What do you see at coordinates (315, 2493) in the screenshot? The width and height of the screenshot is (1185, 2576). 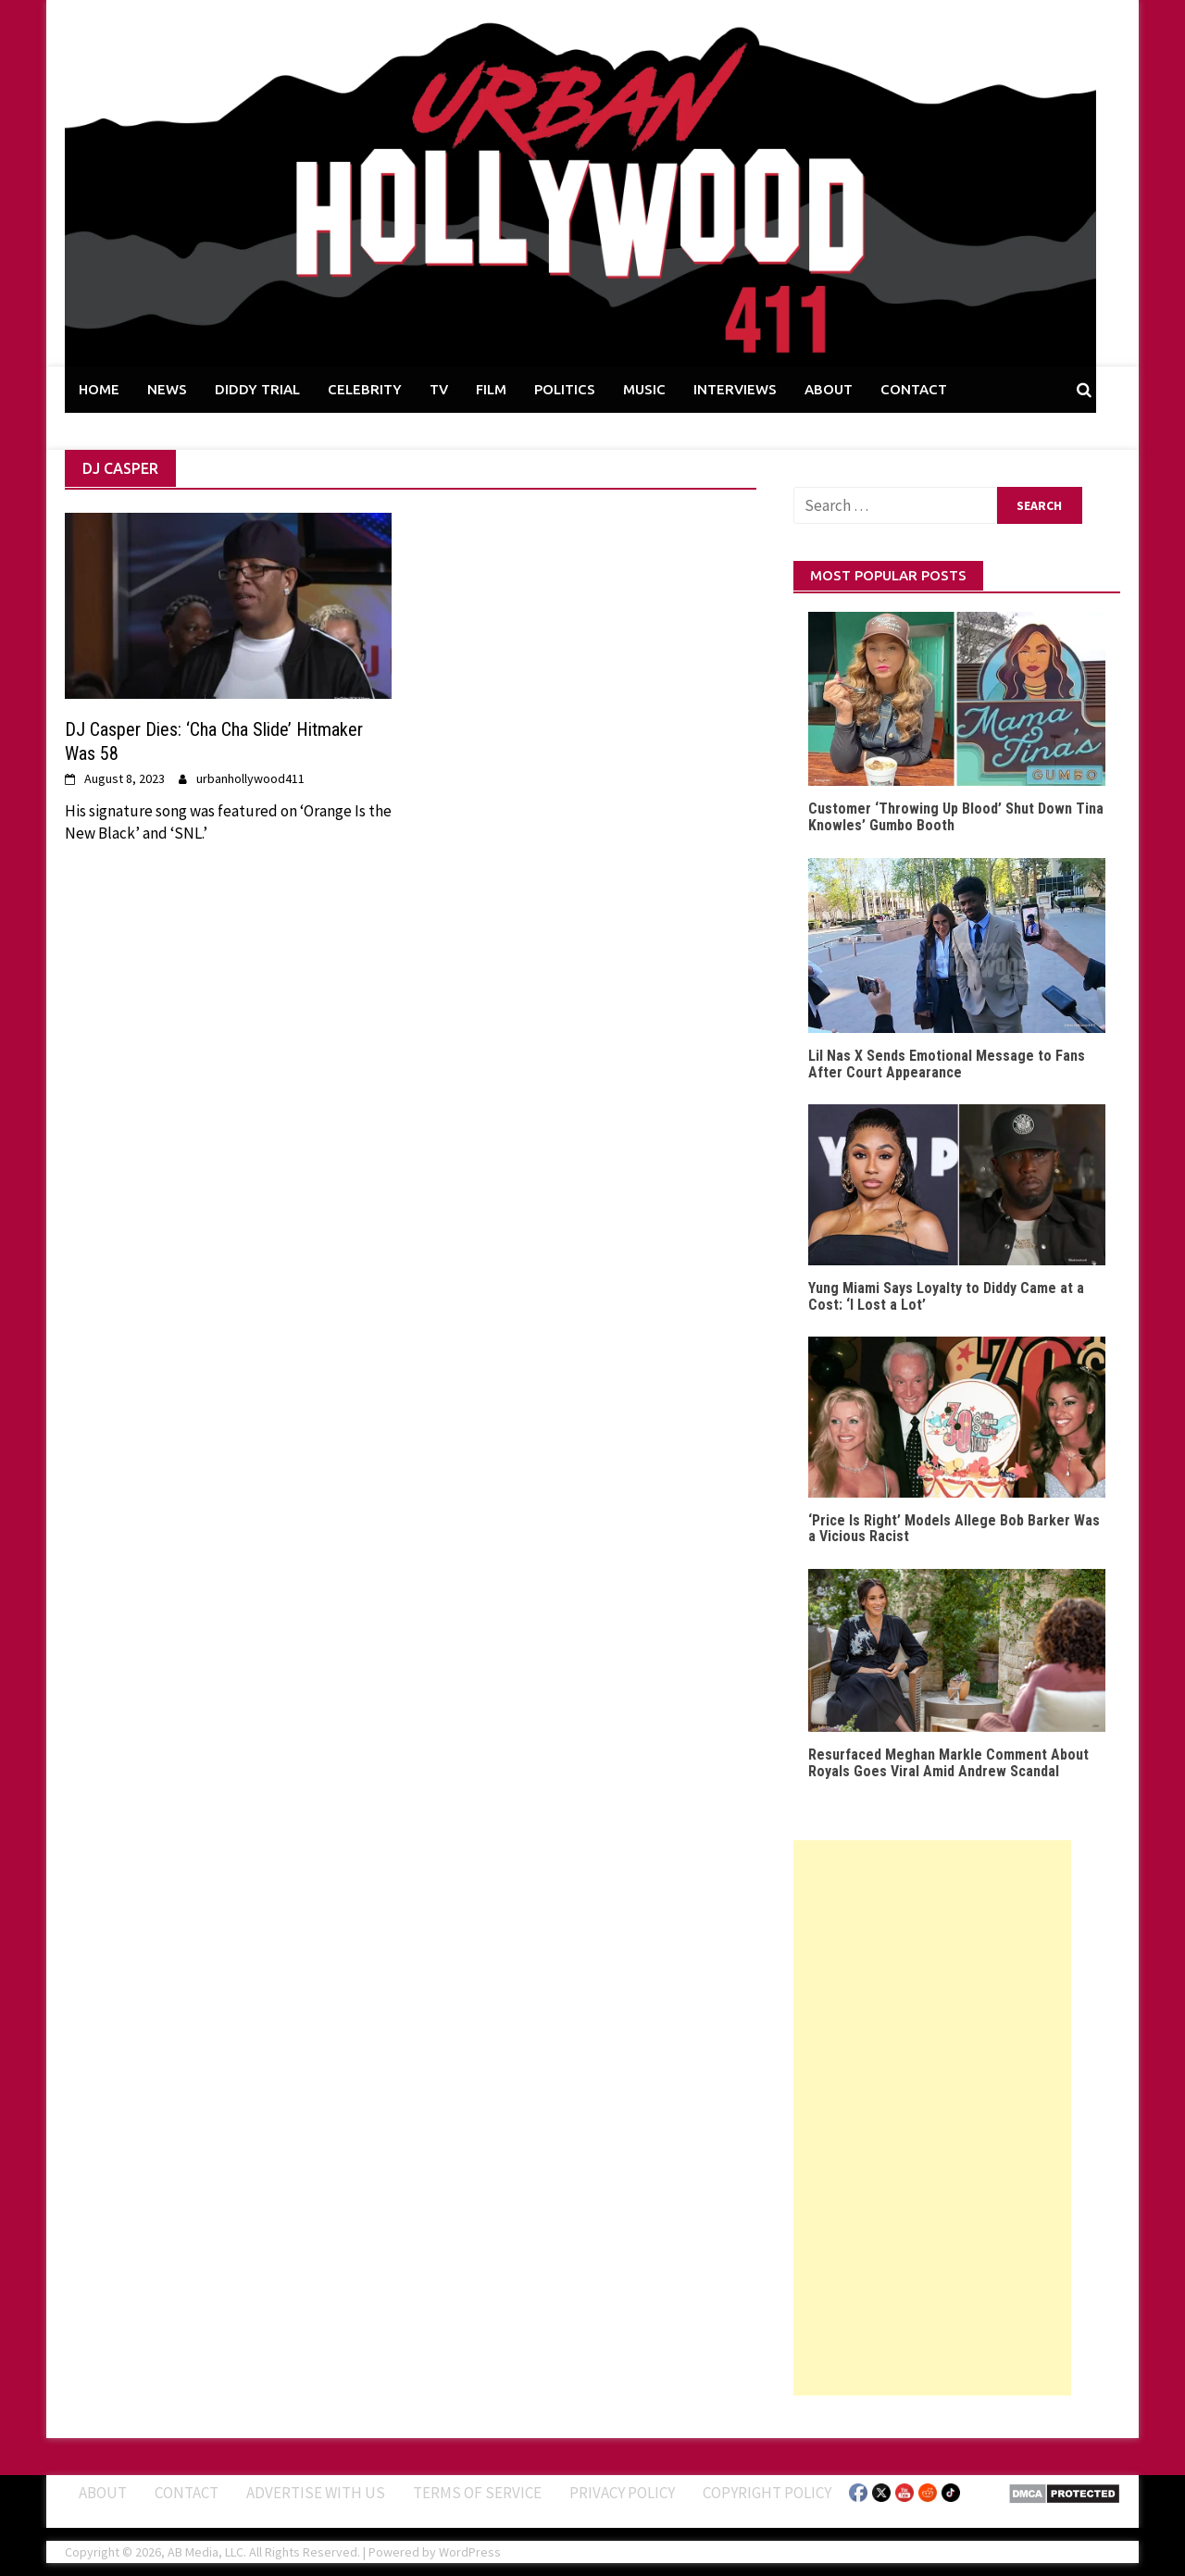 I see `Advertise With Us` at bounding box center [315, 2493].